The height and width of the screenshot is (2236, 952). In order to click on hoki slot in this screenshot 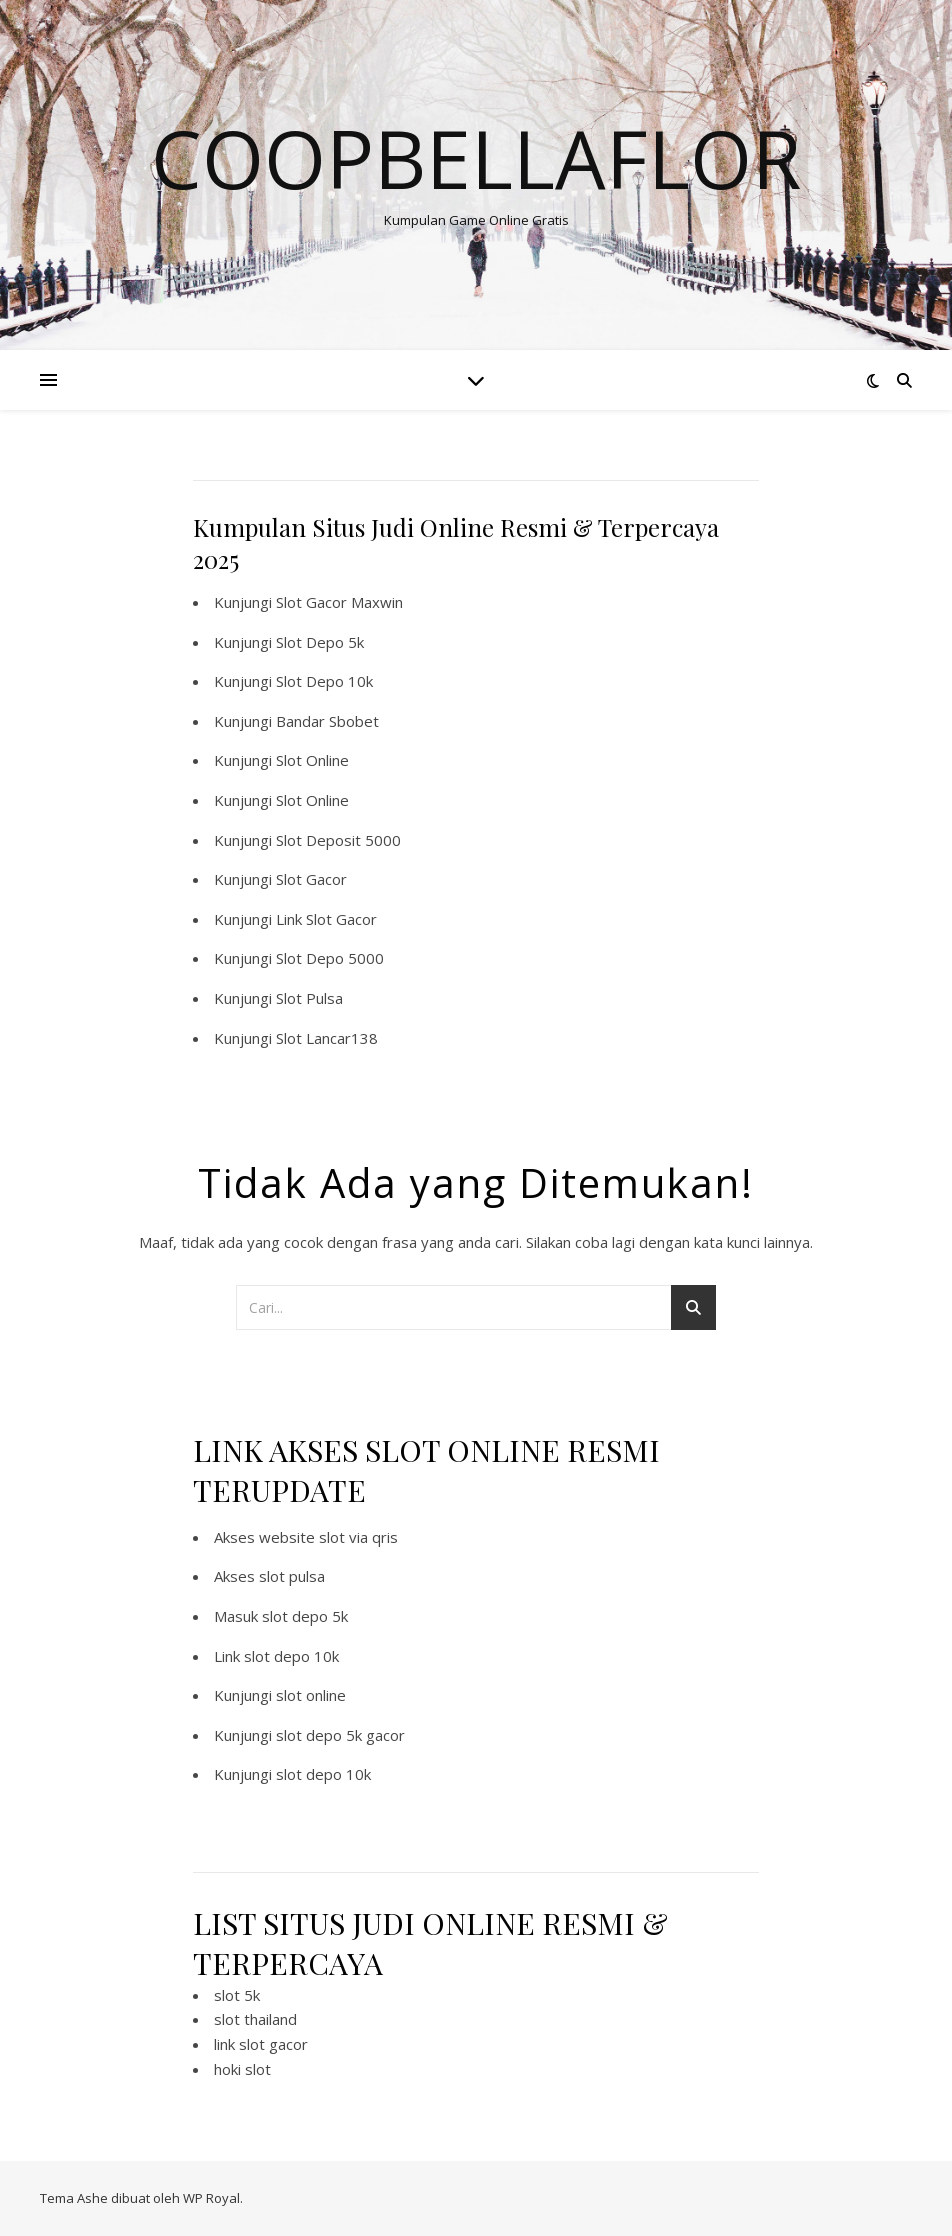, I will do `click(242, 2069)`.